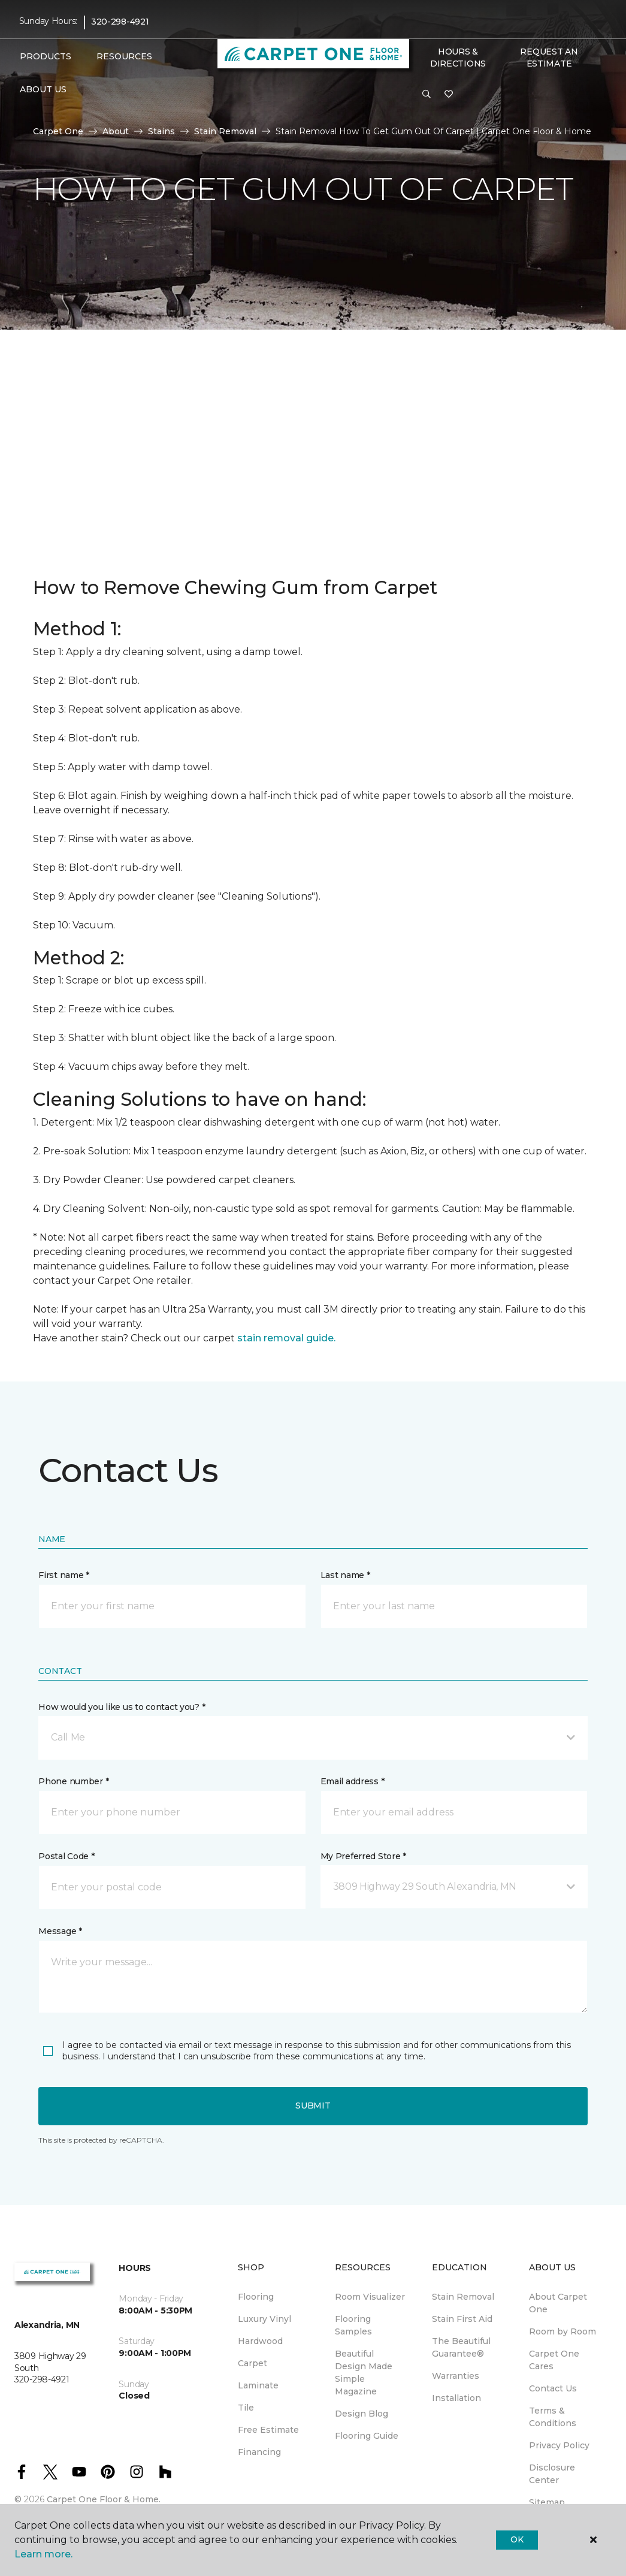  What do you see at coordinates (352, 1781) in the screenshot?
I see `Email address *` at bounding box center [352, 1781].